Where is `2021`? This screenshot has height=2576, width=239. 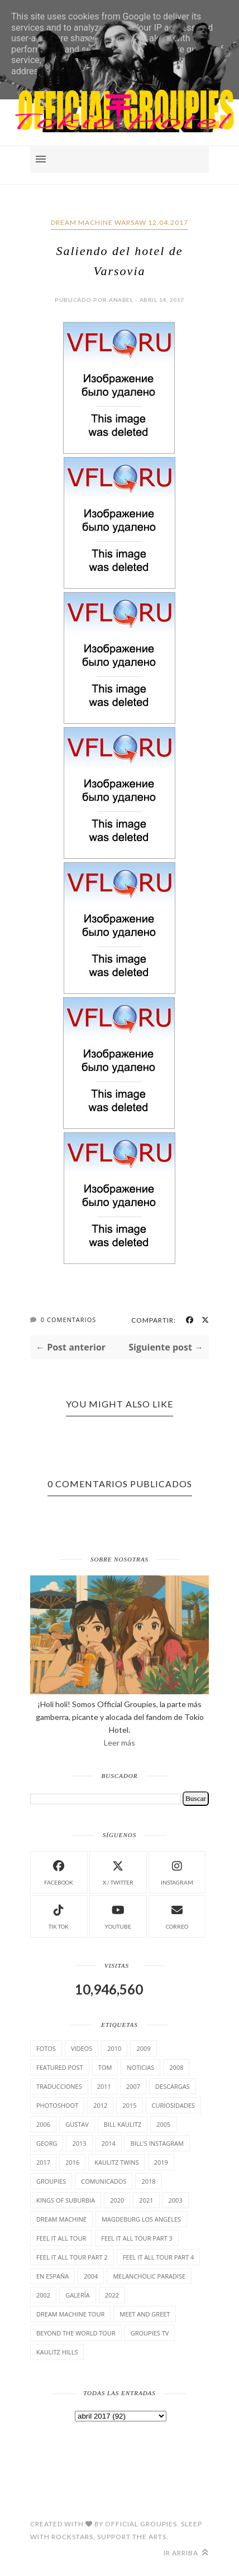
2021 is located at coordinates (146, 2200).